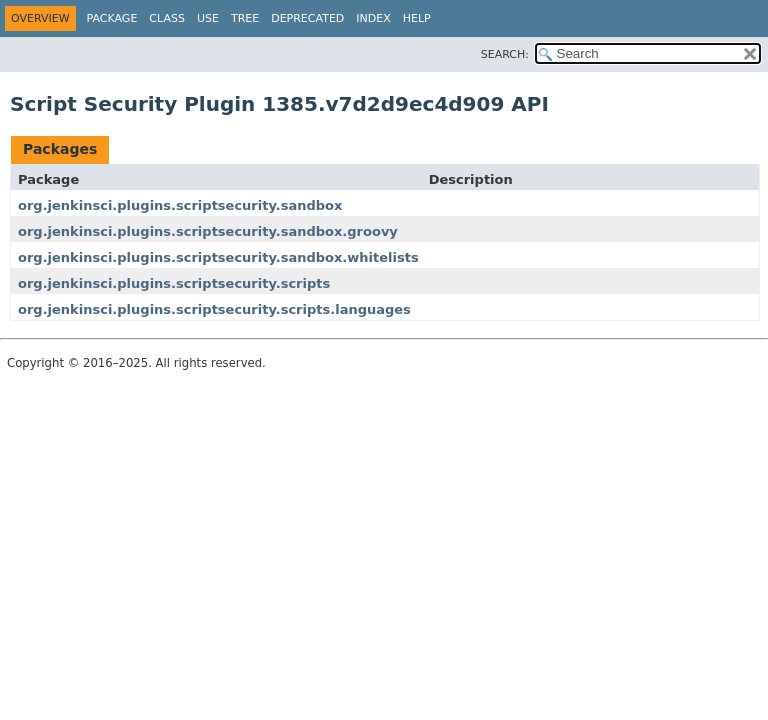  I want to click on org.jenkinsci.plugins.scriptsecurity.sandbox.whitelists, so click(218, 257).